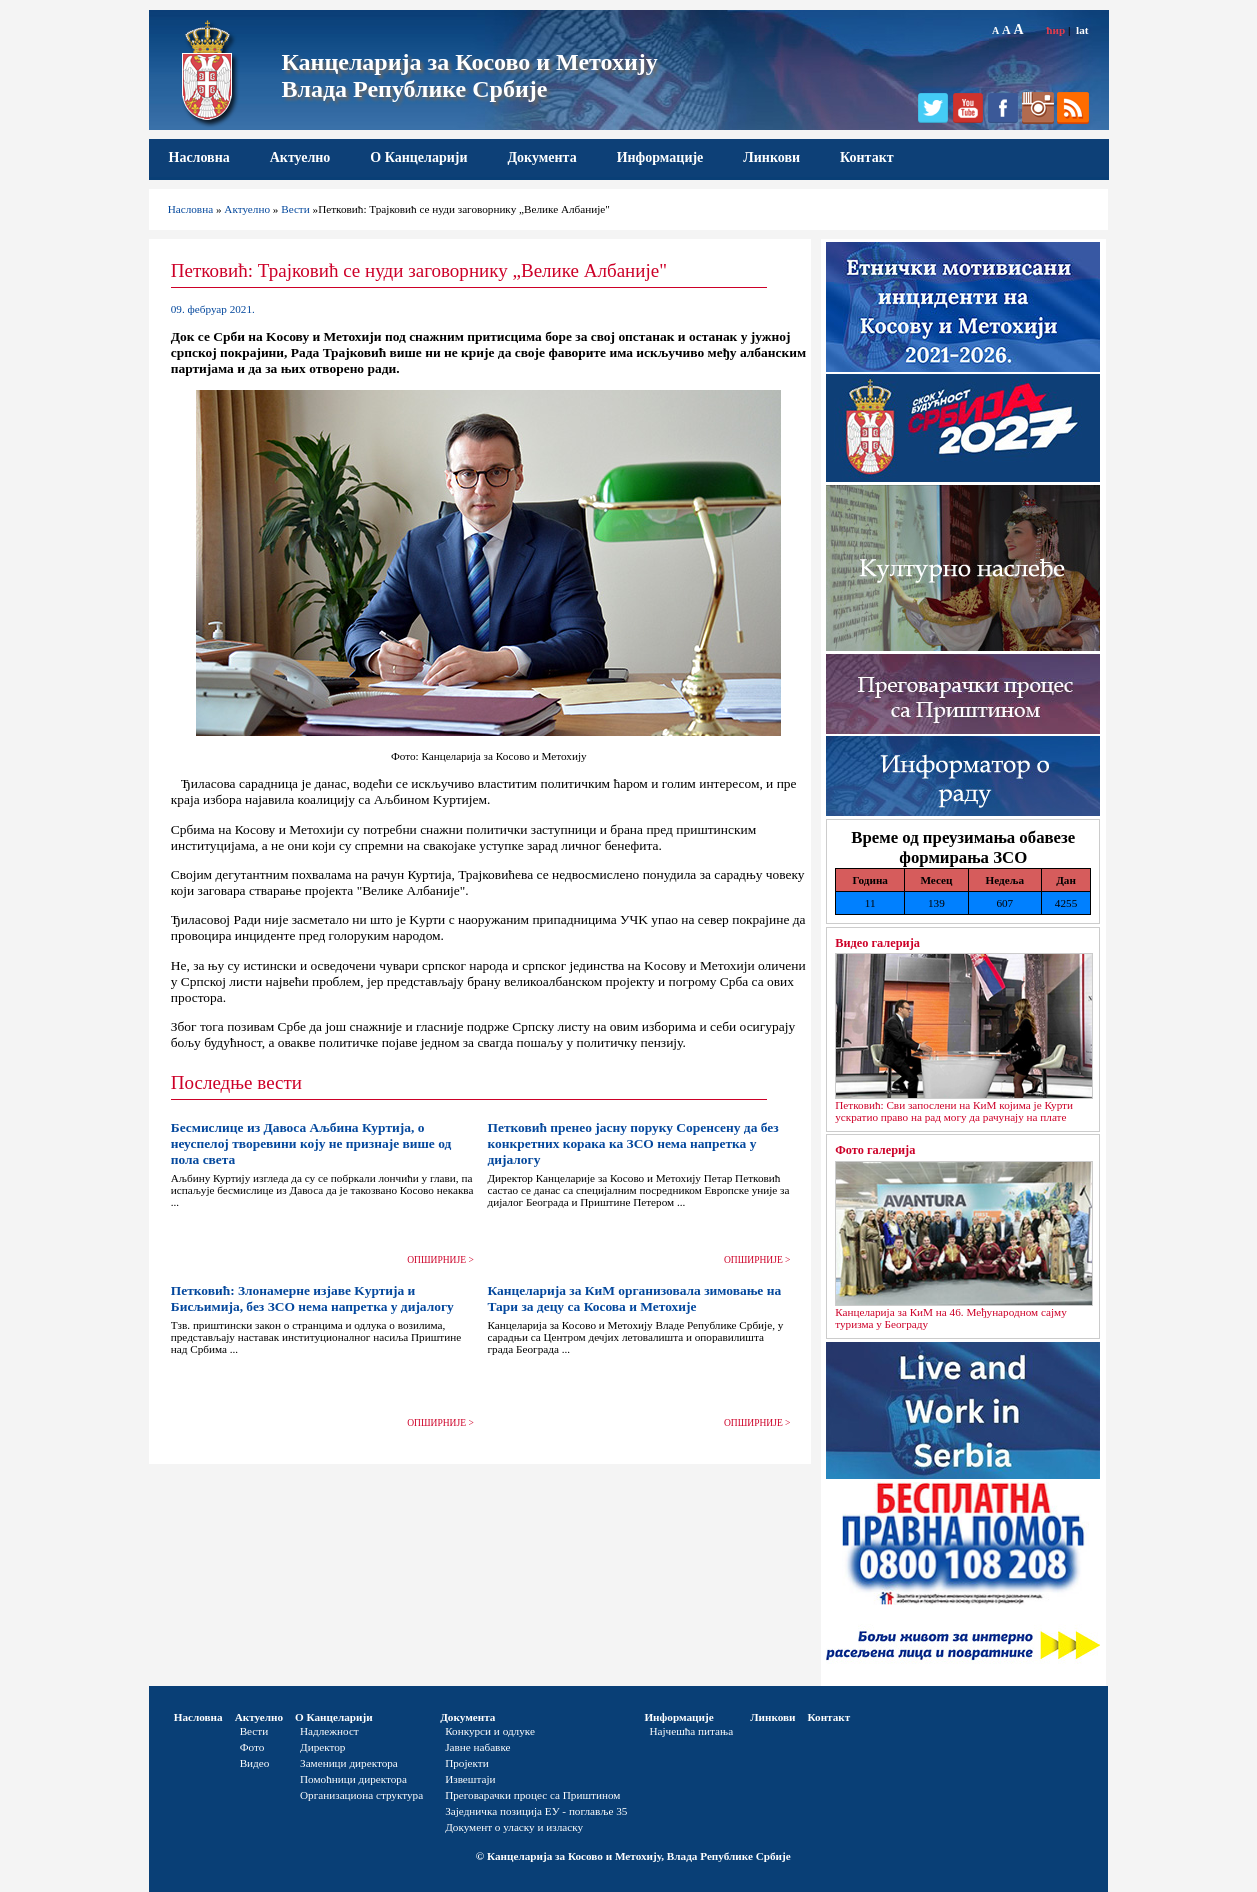 This screenshot has width=1257, height=1892. What do you see at coordinates (875, 1150) in the screenshot?
I see `Фото галерија` at bounding box center [875, 1150].